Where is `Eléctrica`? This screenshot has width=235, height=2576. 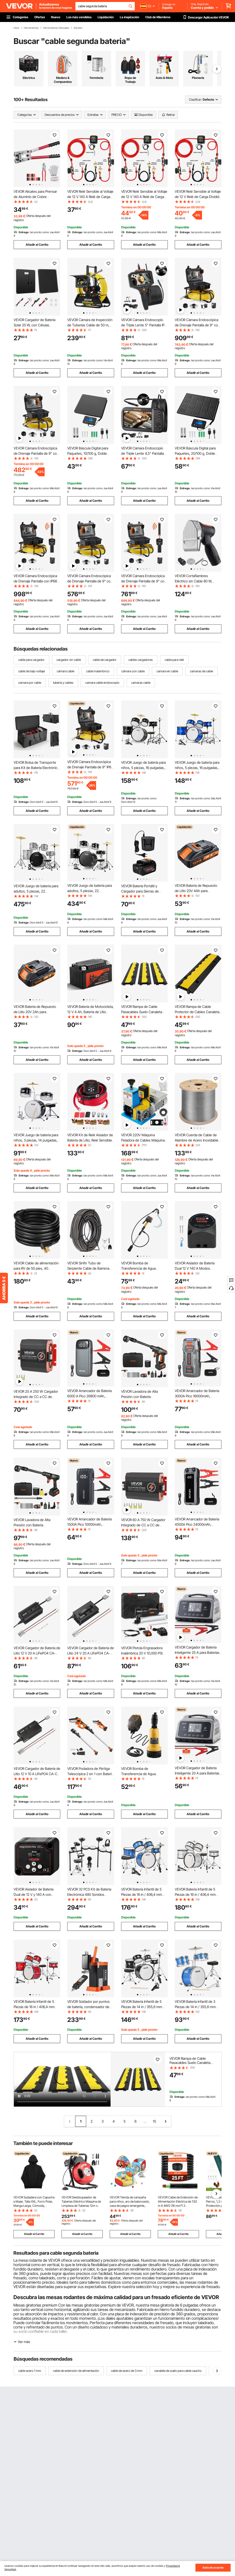 Eléctrica is located at coordinates (29, 78).